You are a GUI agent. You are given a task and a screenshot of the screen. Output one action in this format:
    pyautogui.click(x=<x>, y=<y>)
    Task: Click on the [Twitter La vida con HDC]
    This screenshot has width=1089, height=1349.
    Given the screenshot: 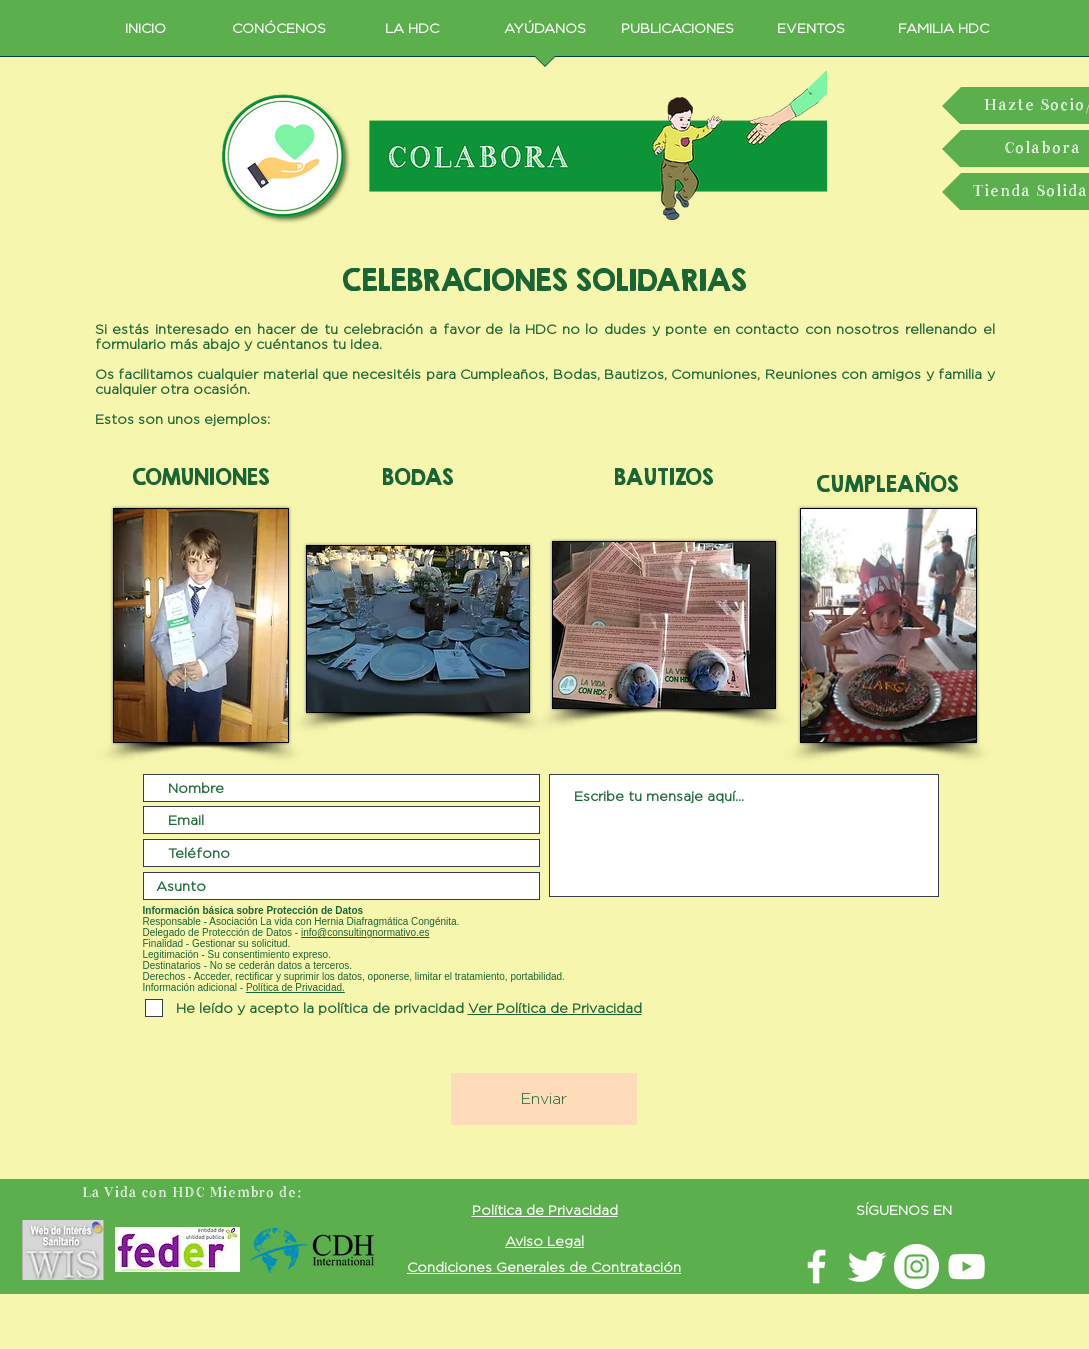 What is the action you would take?
    pyautogui.click(x=866, y=1266)
    